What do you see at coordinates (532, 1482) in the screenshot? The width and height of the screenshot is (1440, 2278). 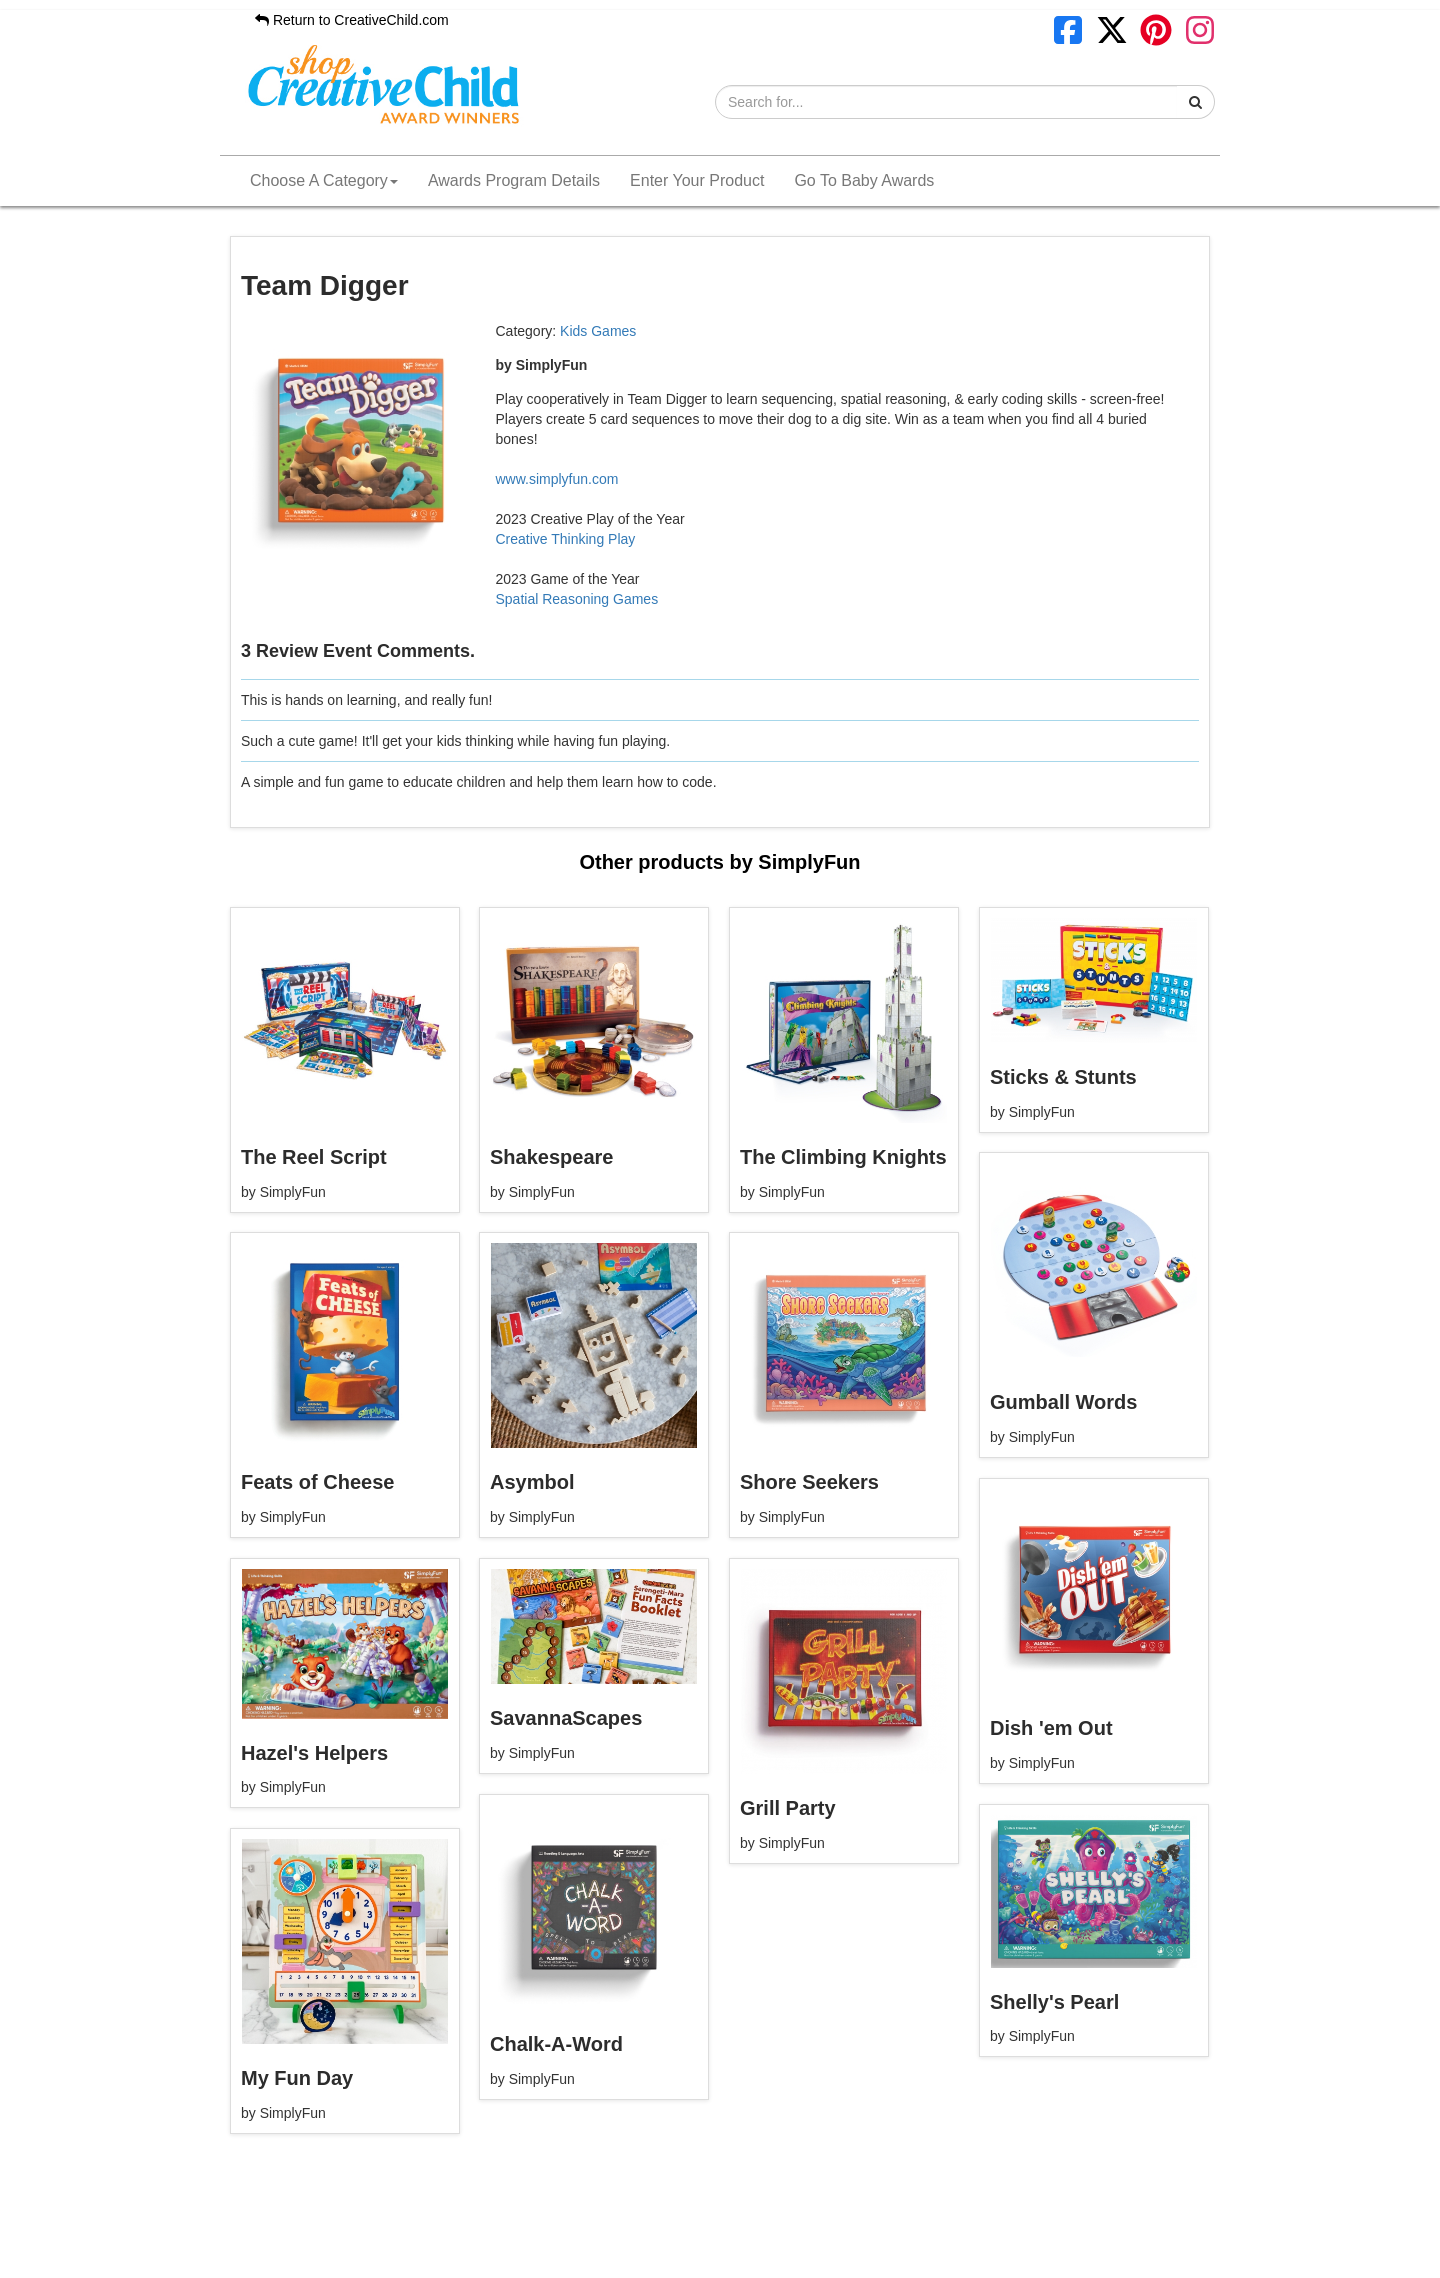 I see `Asymbol` at bounding box center [532, 1482].